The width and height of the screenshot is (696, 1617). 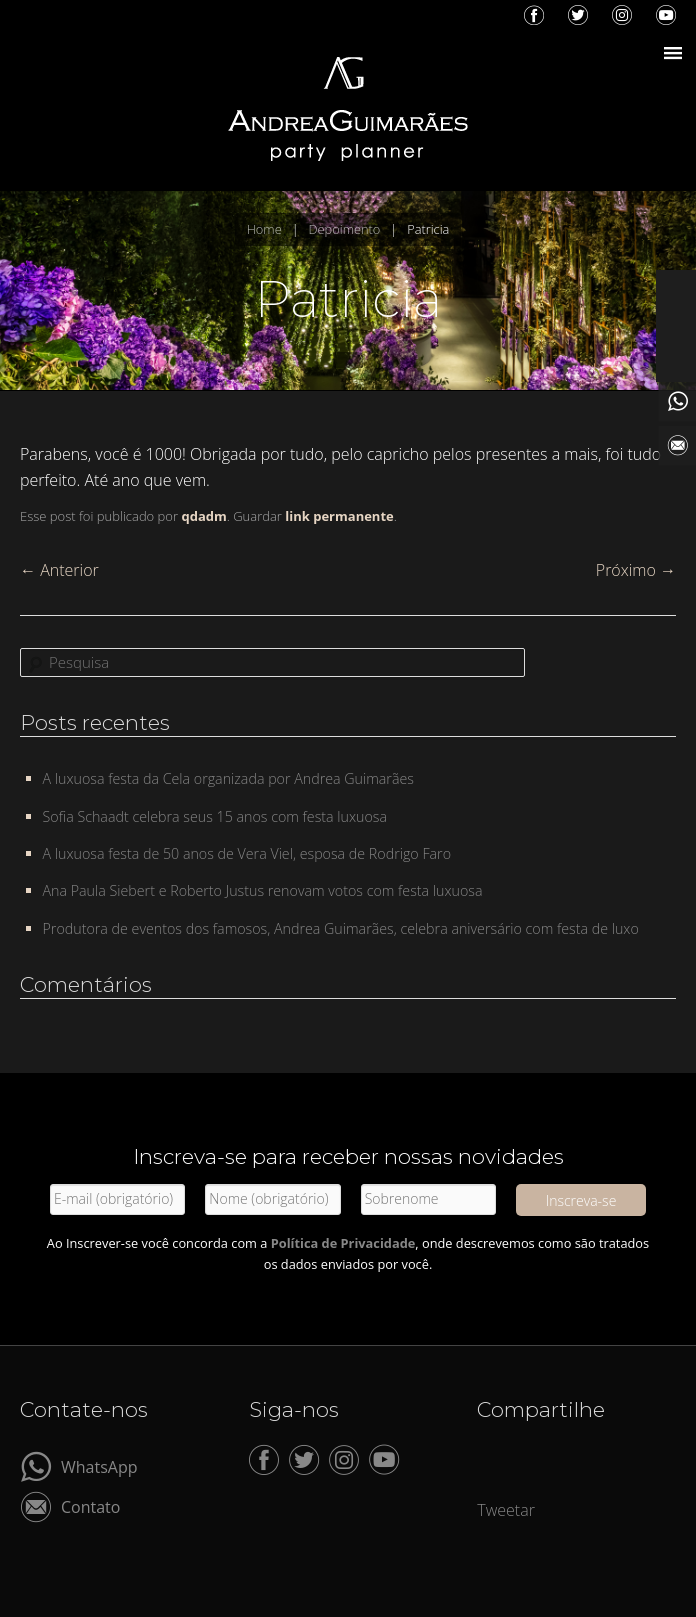 I want to click on Depoimento, so click(x=345, y=229).